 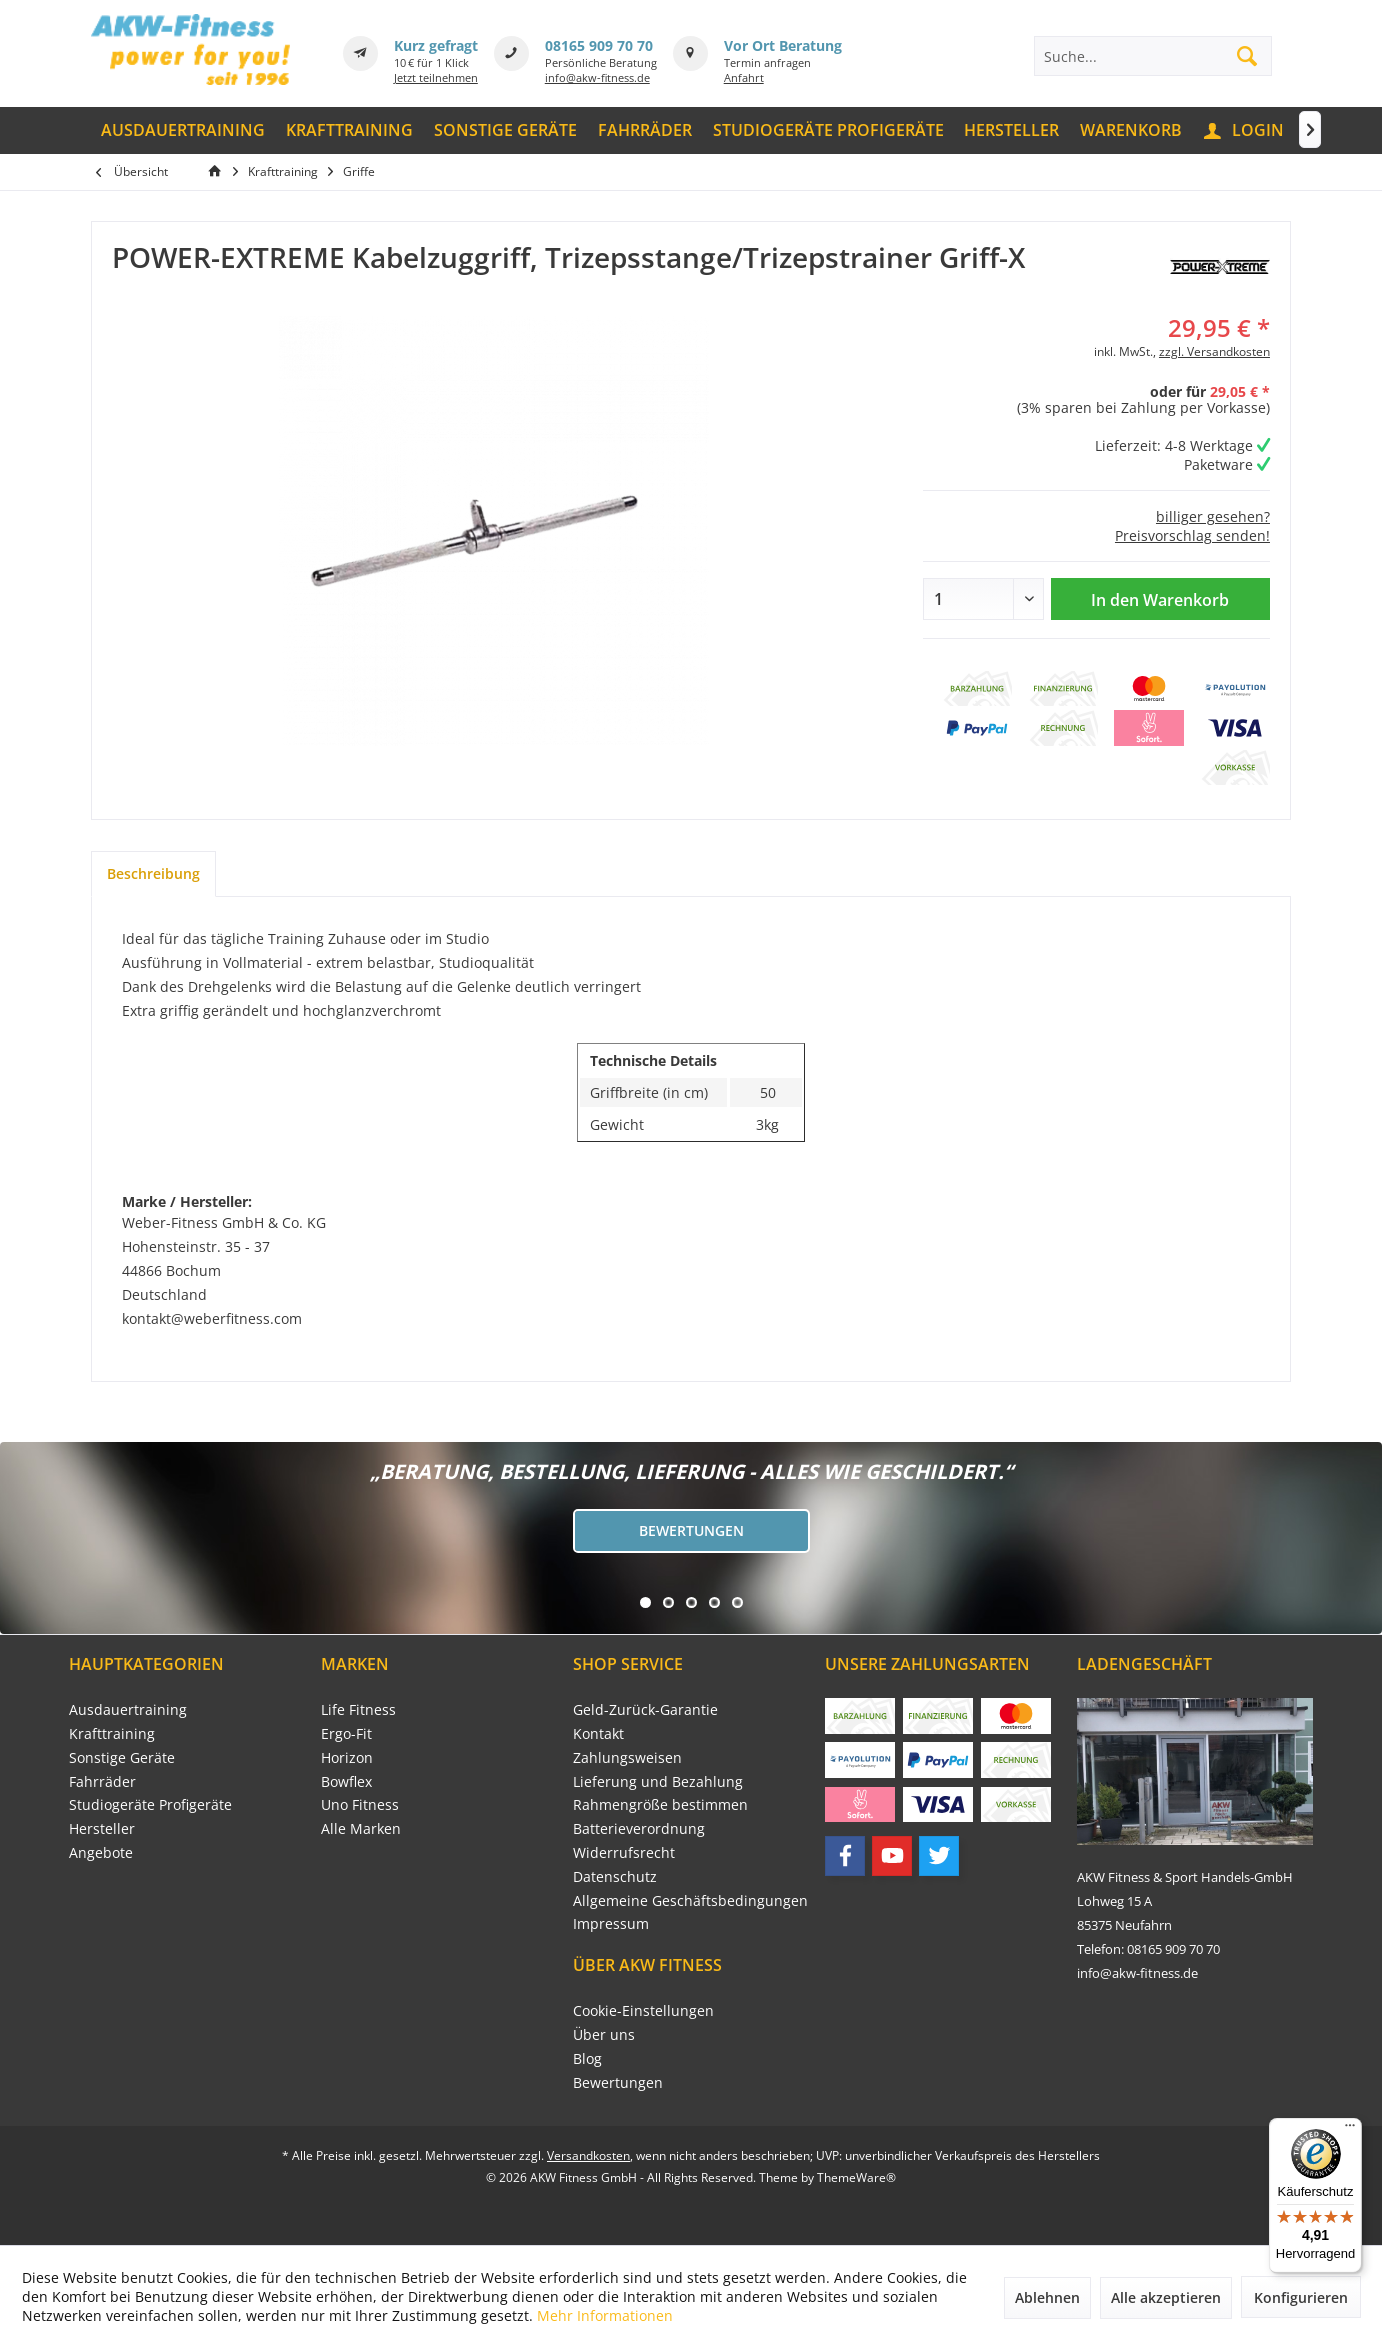 What do you see at coordinates (506, 130) in the screenshot?
I see `[Sonstige Geräte]` at bounding box center [506, 130].